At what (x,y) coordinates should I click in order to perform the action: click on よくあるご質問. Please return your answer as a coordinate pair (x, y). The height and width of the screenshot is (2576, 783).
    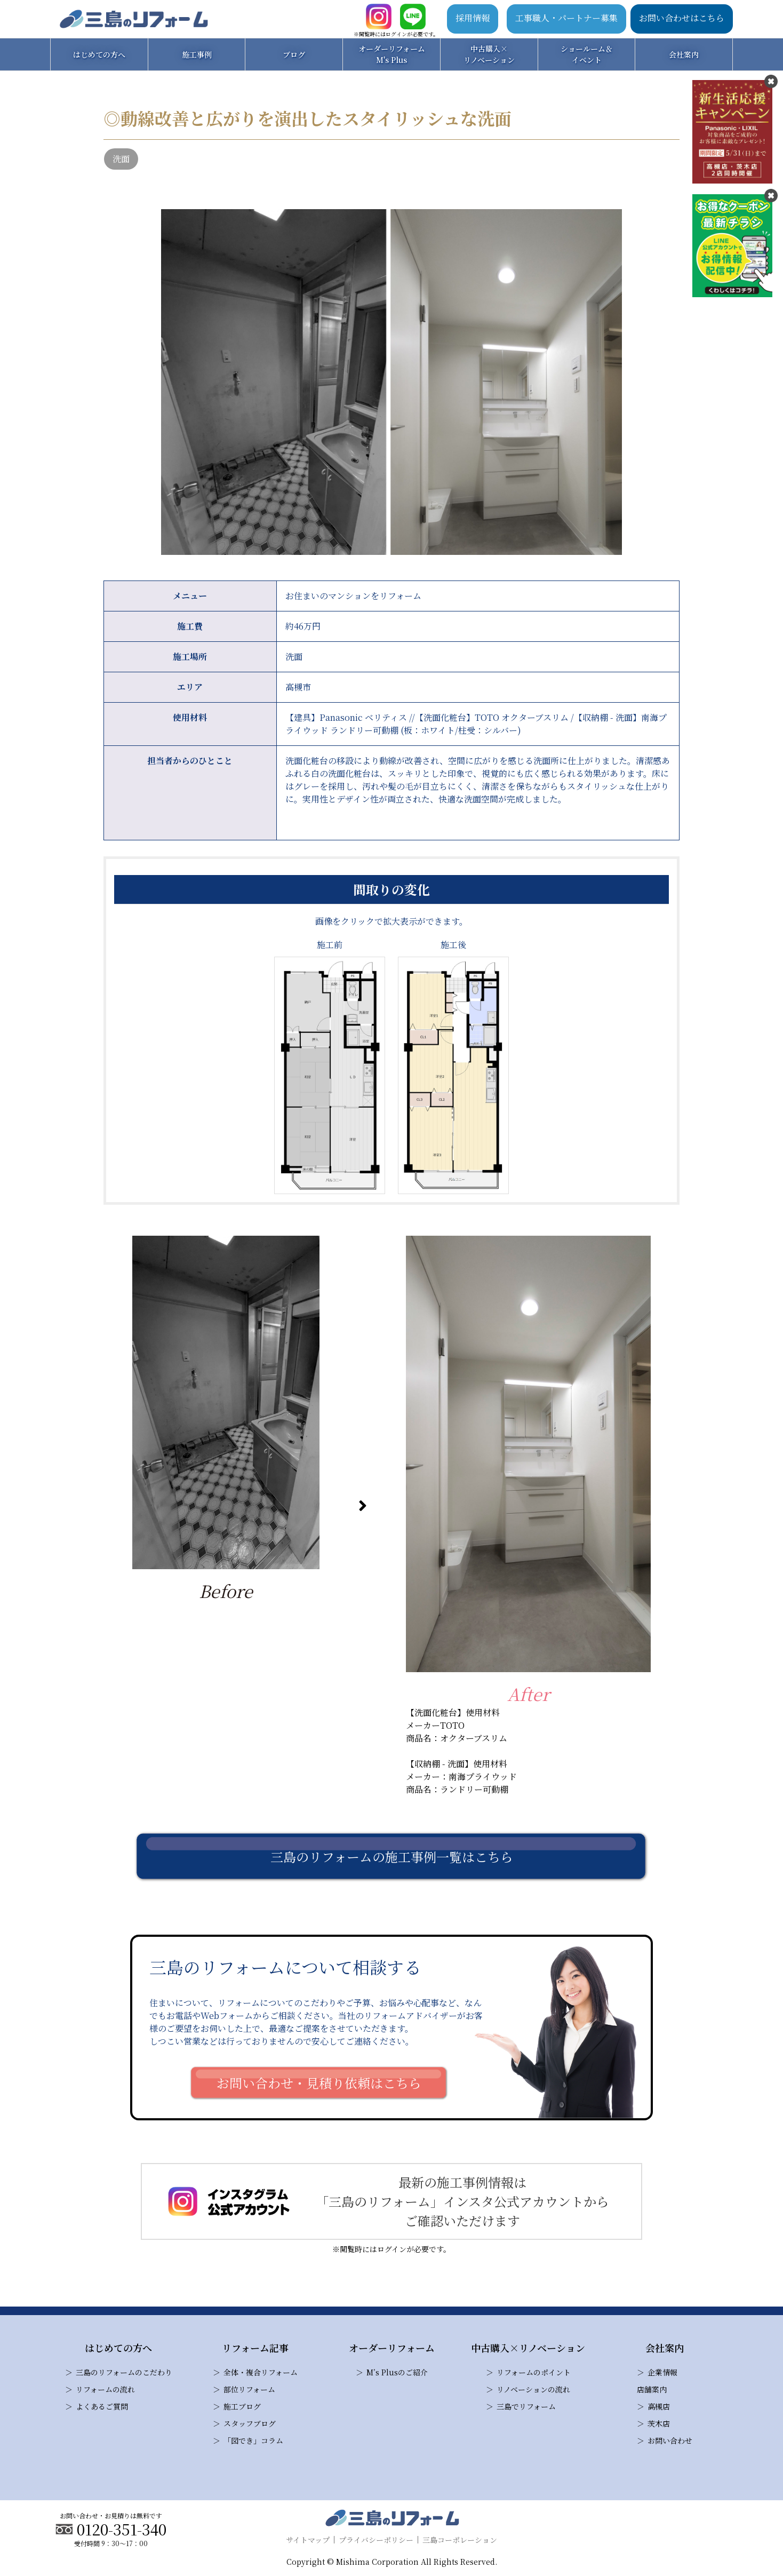
    Looking at the image, I should click on (102, 2406).